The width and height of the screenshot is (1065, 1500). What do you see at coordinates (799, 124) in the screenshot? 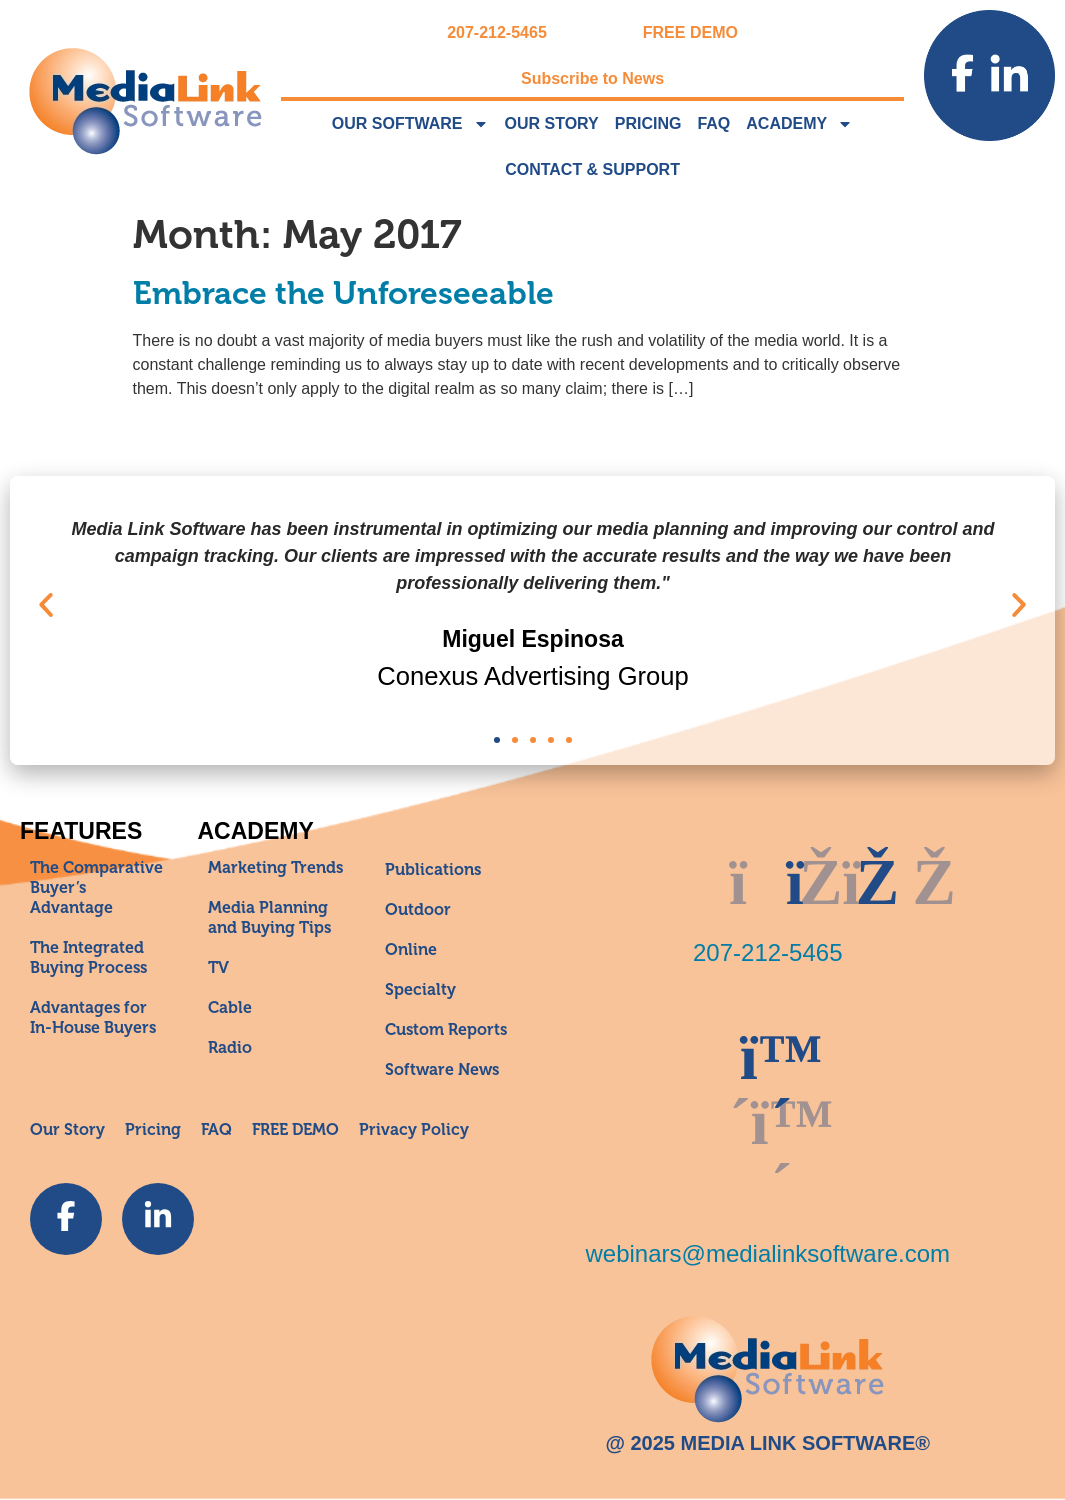
I see `Academy` at bounding box center [799, 124].